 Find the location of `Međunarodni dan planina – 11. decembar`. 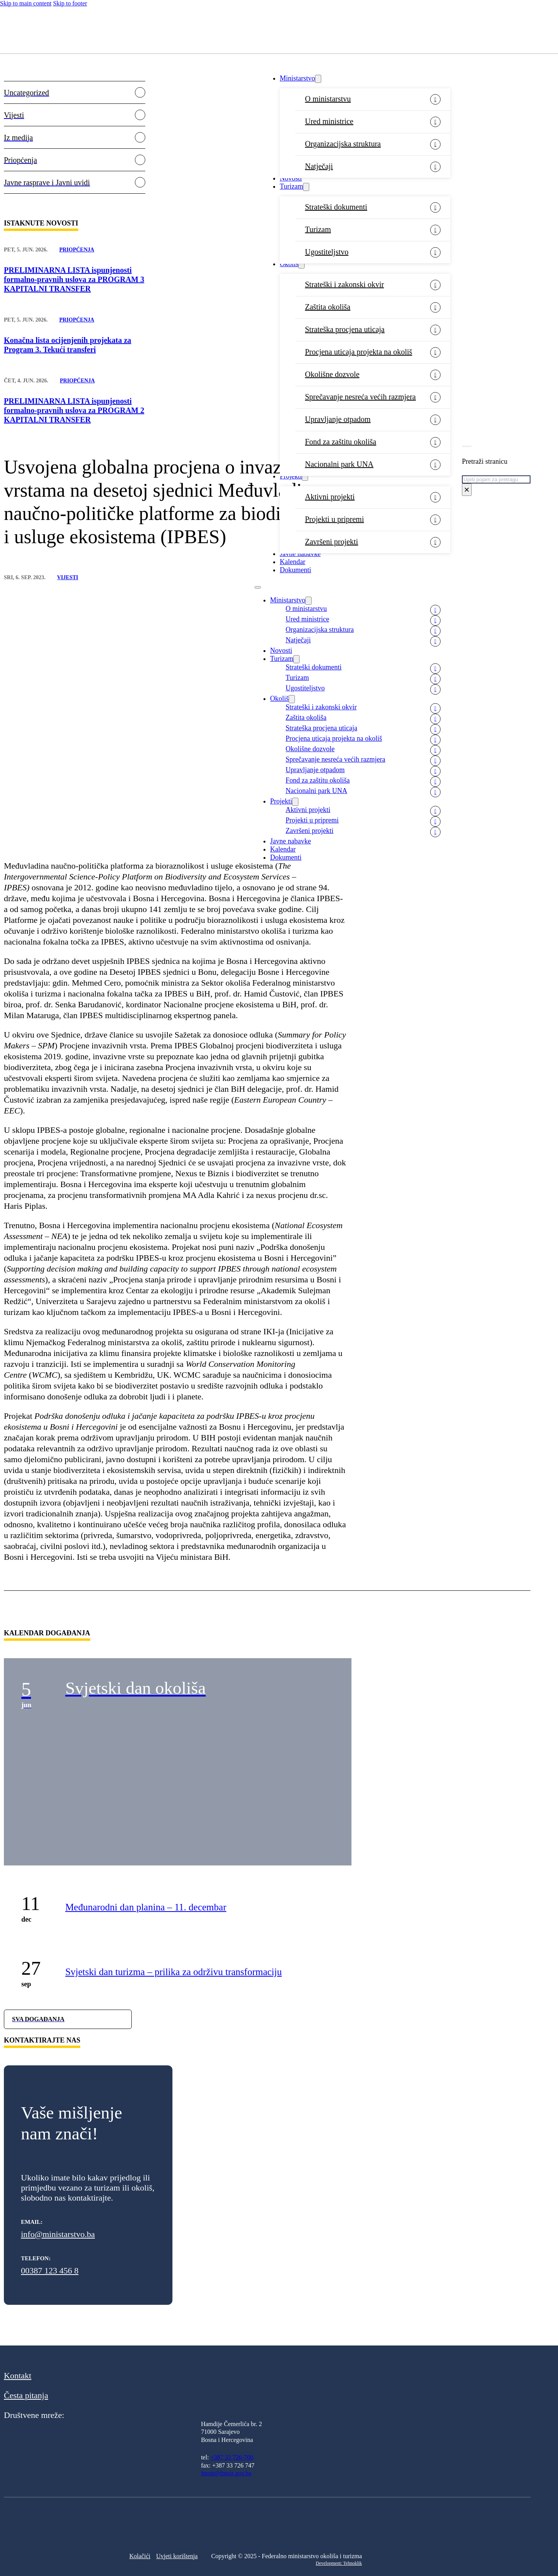

Međunarodni dan planina – 11. decembar is located at coordinates (145, 1907).